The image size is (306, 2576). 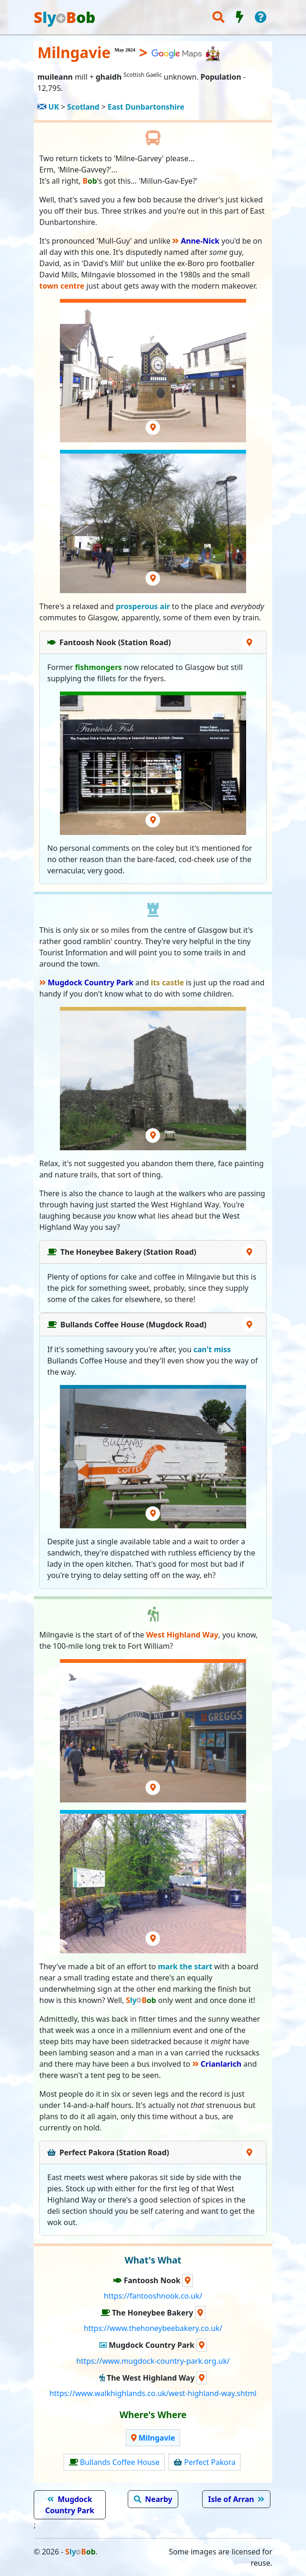 I want to click on Bullands Coffee House, so click(x=120, y=2462).